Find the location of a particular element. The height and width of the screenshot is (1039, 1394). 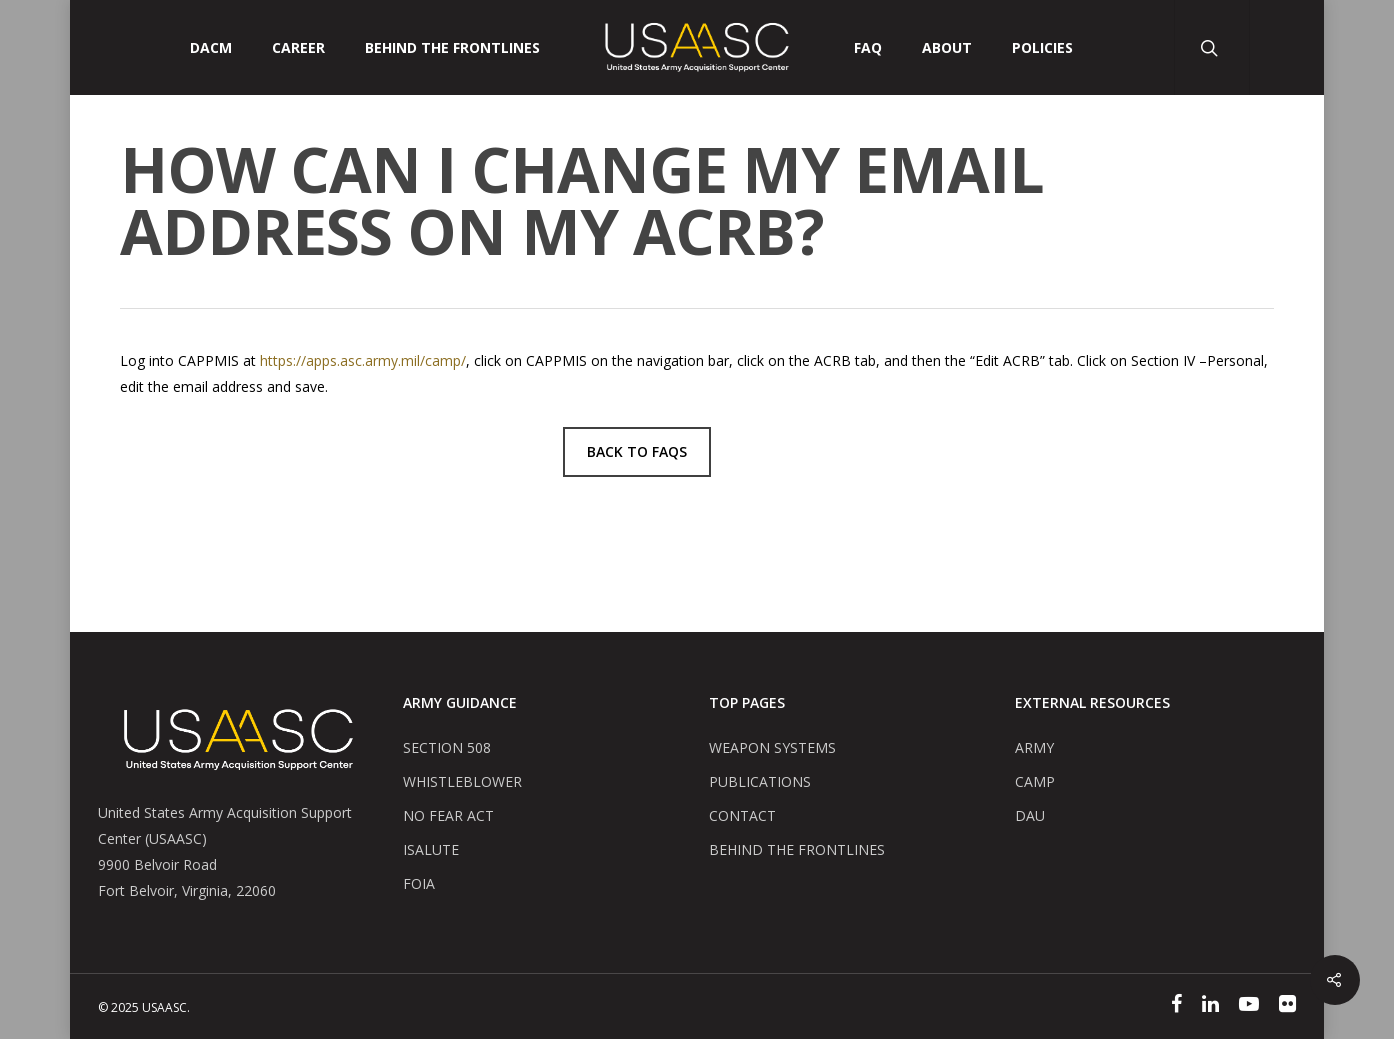

PUBLICATIONS is located at coordinates (760, 781).